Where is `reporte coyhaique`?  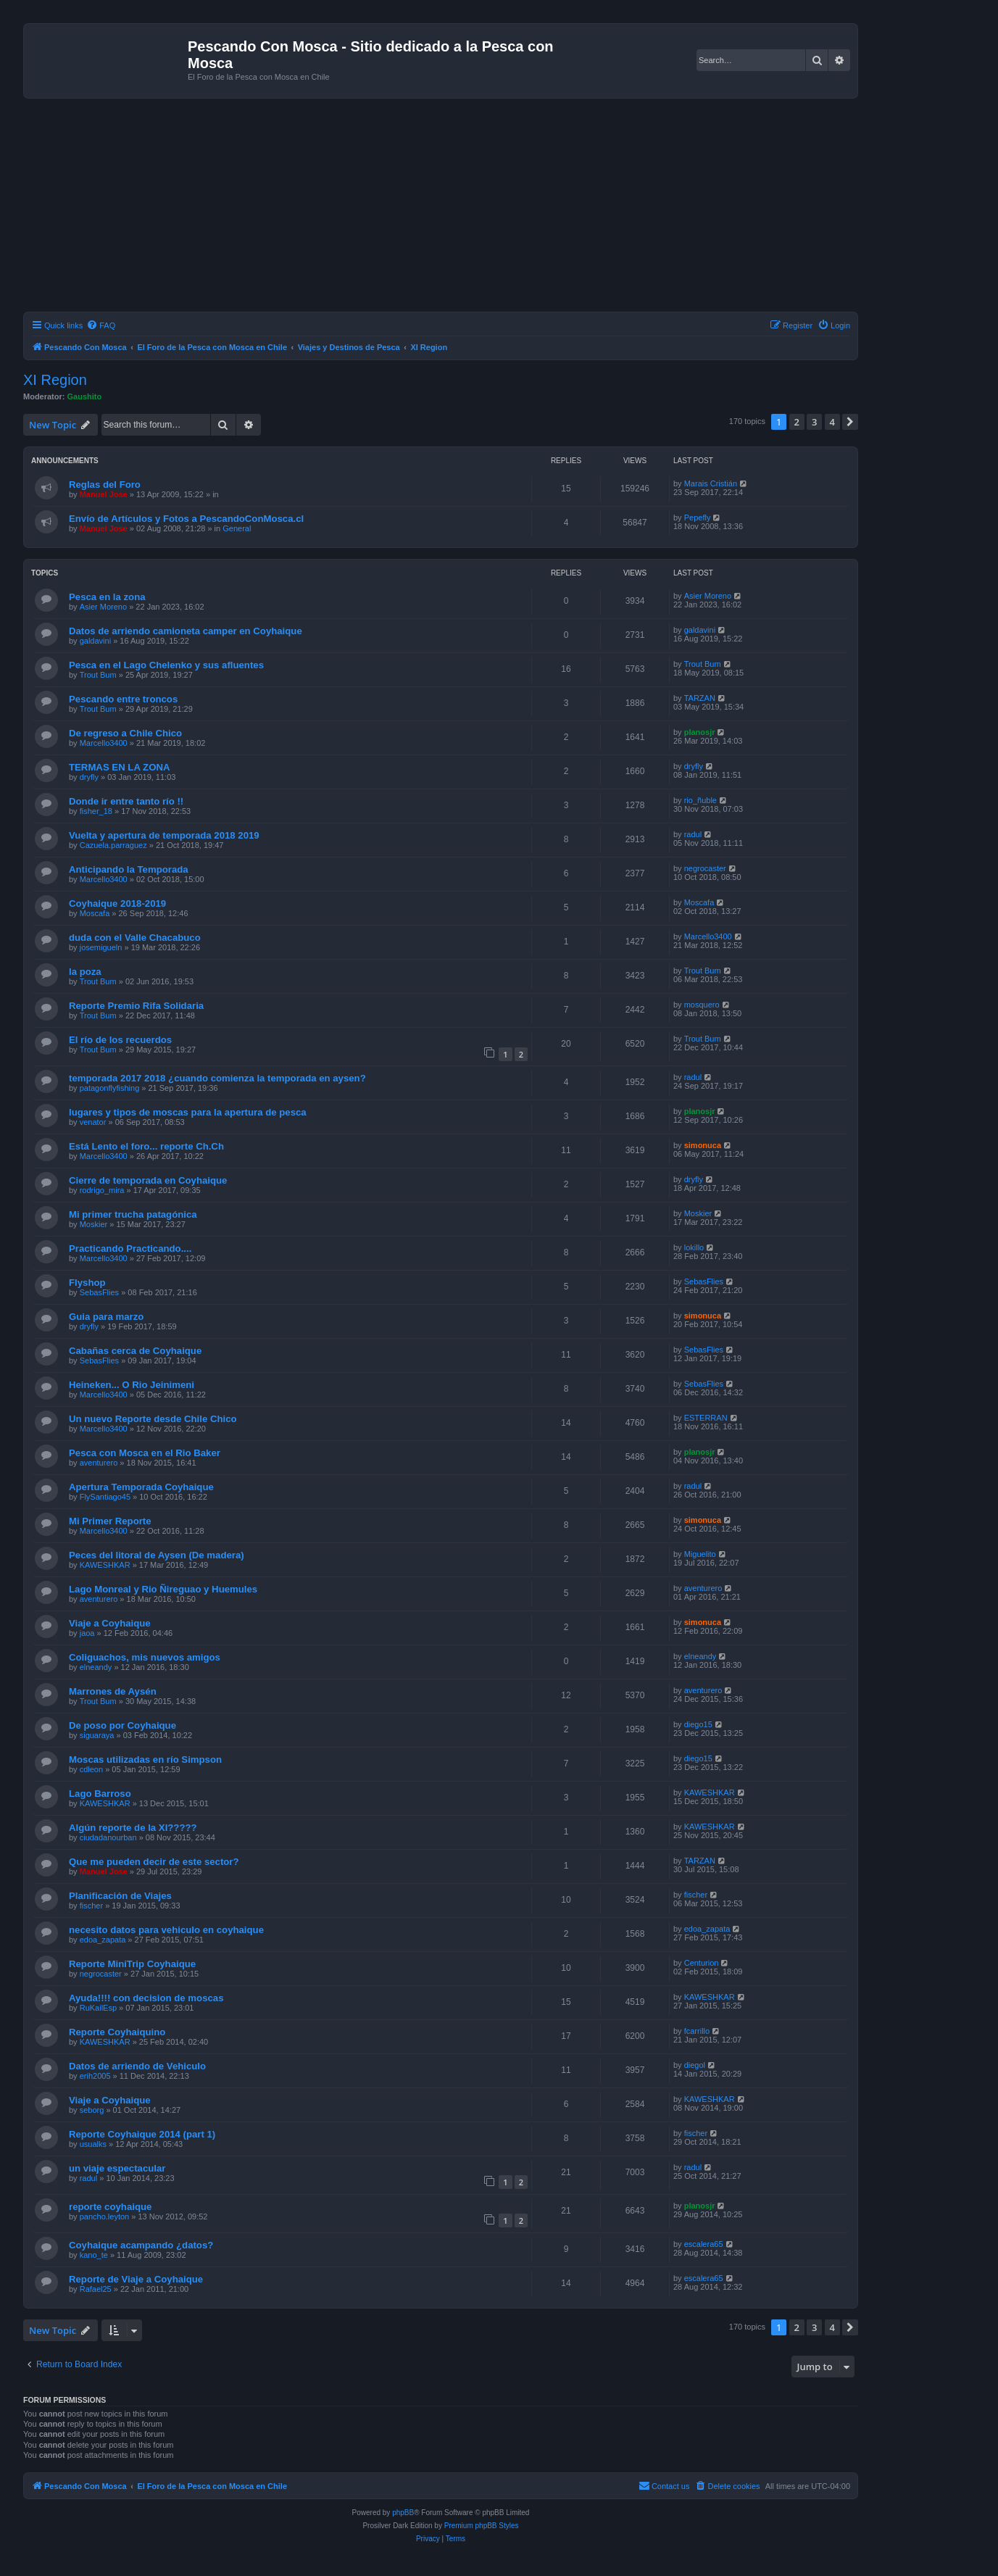 reporte coyhaique is located at coordinates (110, 2206).